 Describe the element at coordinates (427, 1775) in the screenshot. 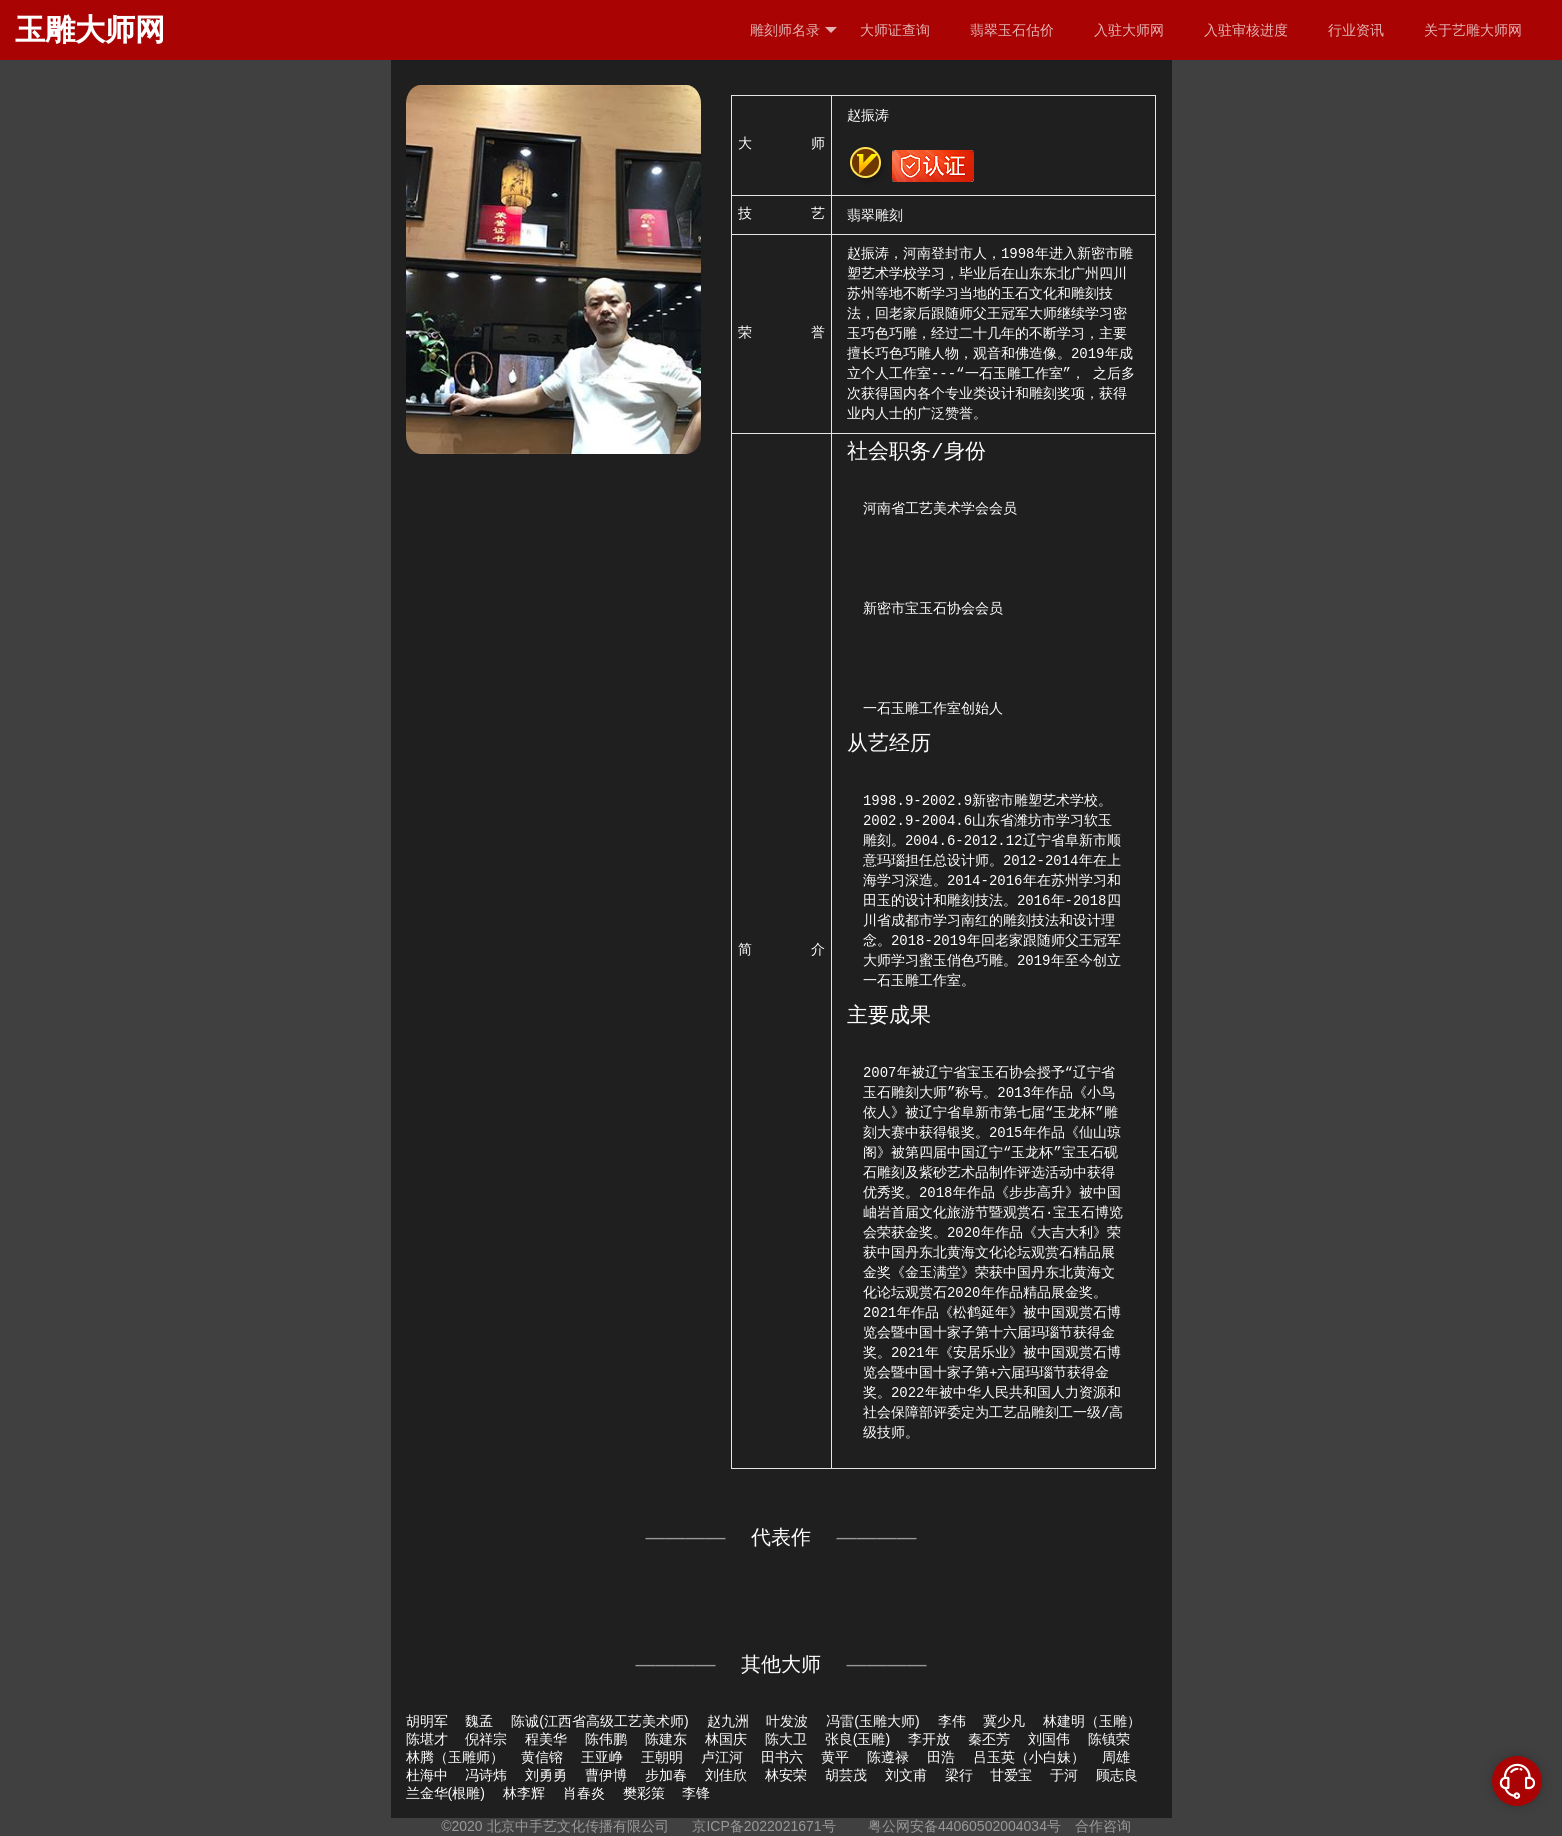

I see `杜海中` at that location.